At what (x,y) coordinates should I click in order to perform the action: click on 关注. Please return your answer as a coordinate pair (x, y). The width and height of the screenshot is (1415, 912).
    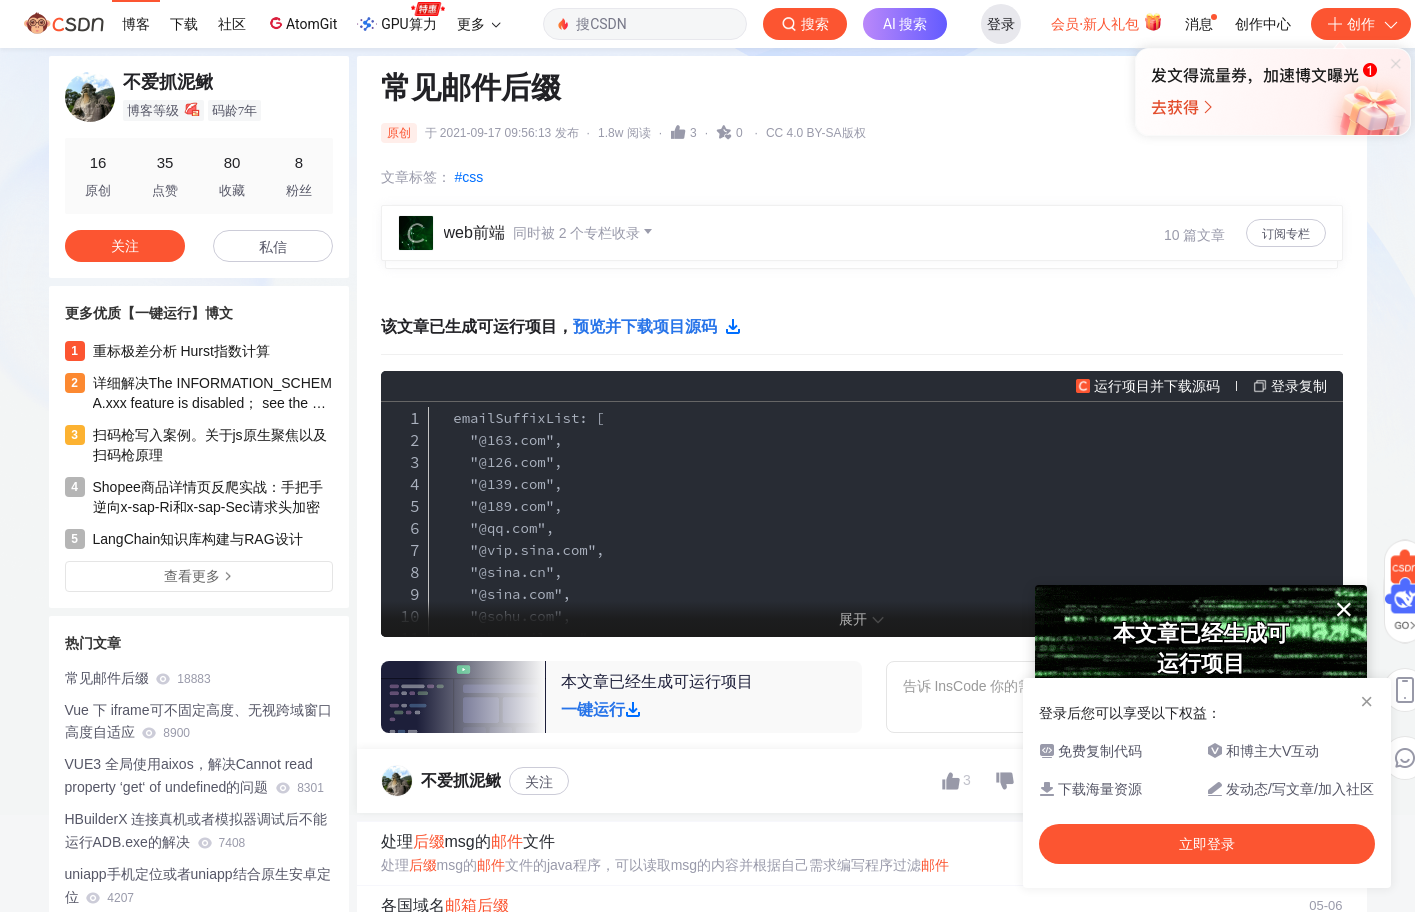
    Looking at the image, I should click on (539, 782).